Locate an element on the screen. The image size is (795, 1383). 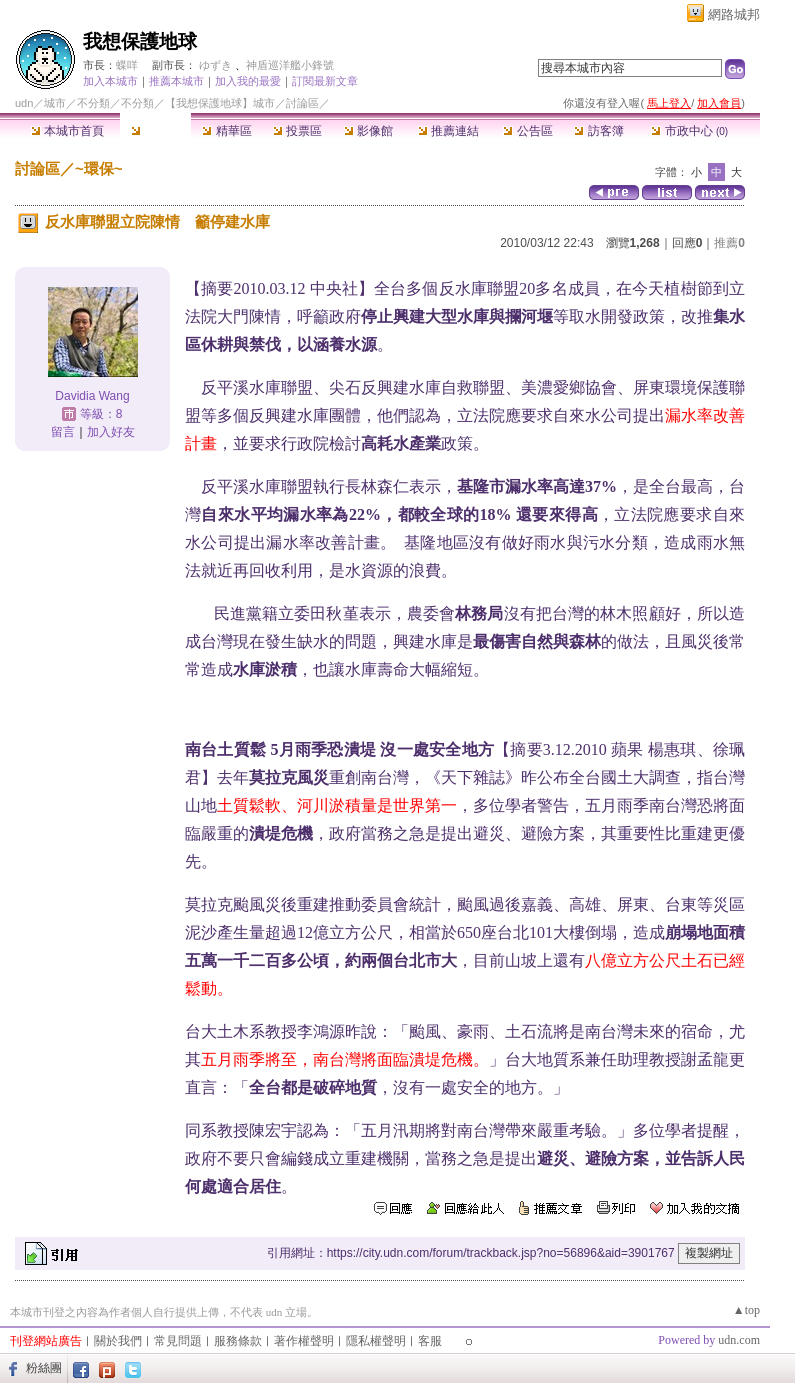
常見問題 is located at coordinates (178, 1341).